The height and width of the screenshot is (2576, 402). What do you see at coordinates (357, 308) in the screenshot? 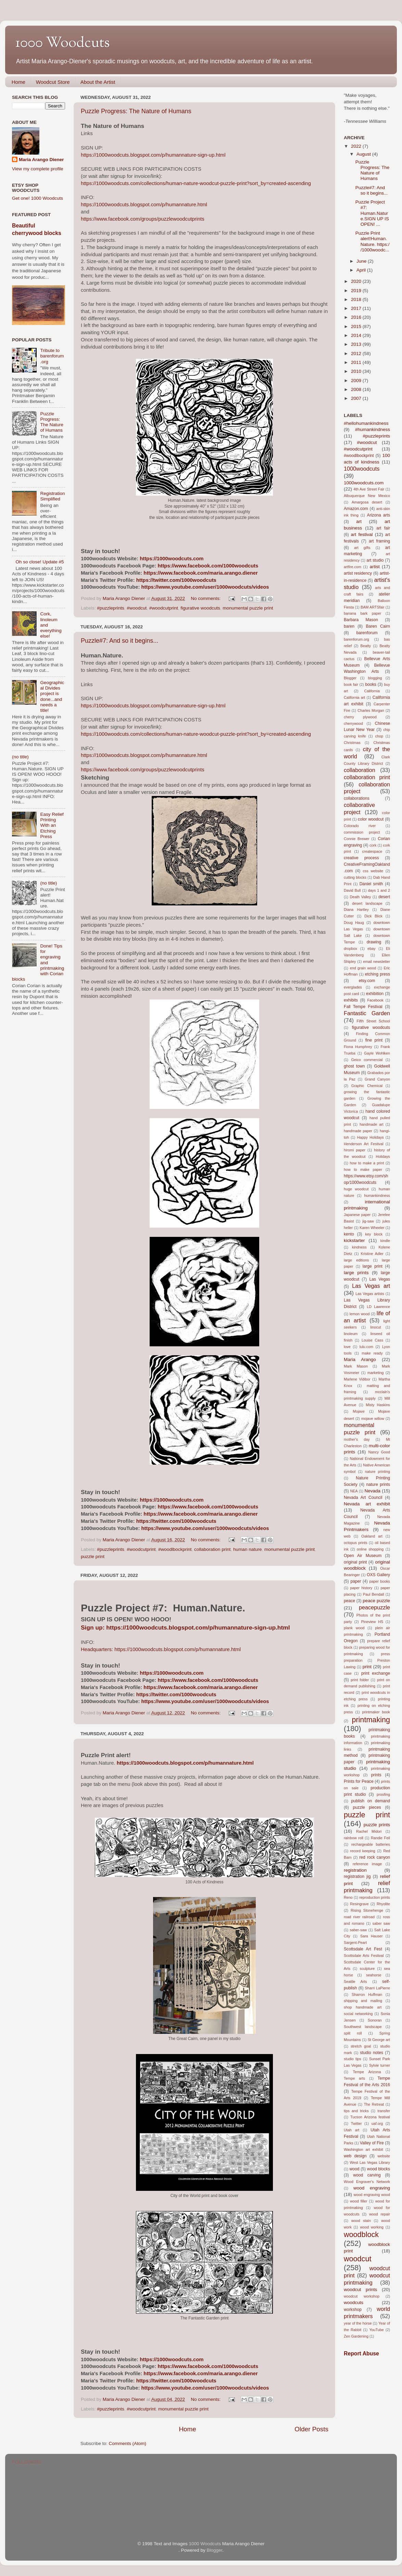
I see `2017` at bounding box center [357, 308].